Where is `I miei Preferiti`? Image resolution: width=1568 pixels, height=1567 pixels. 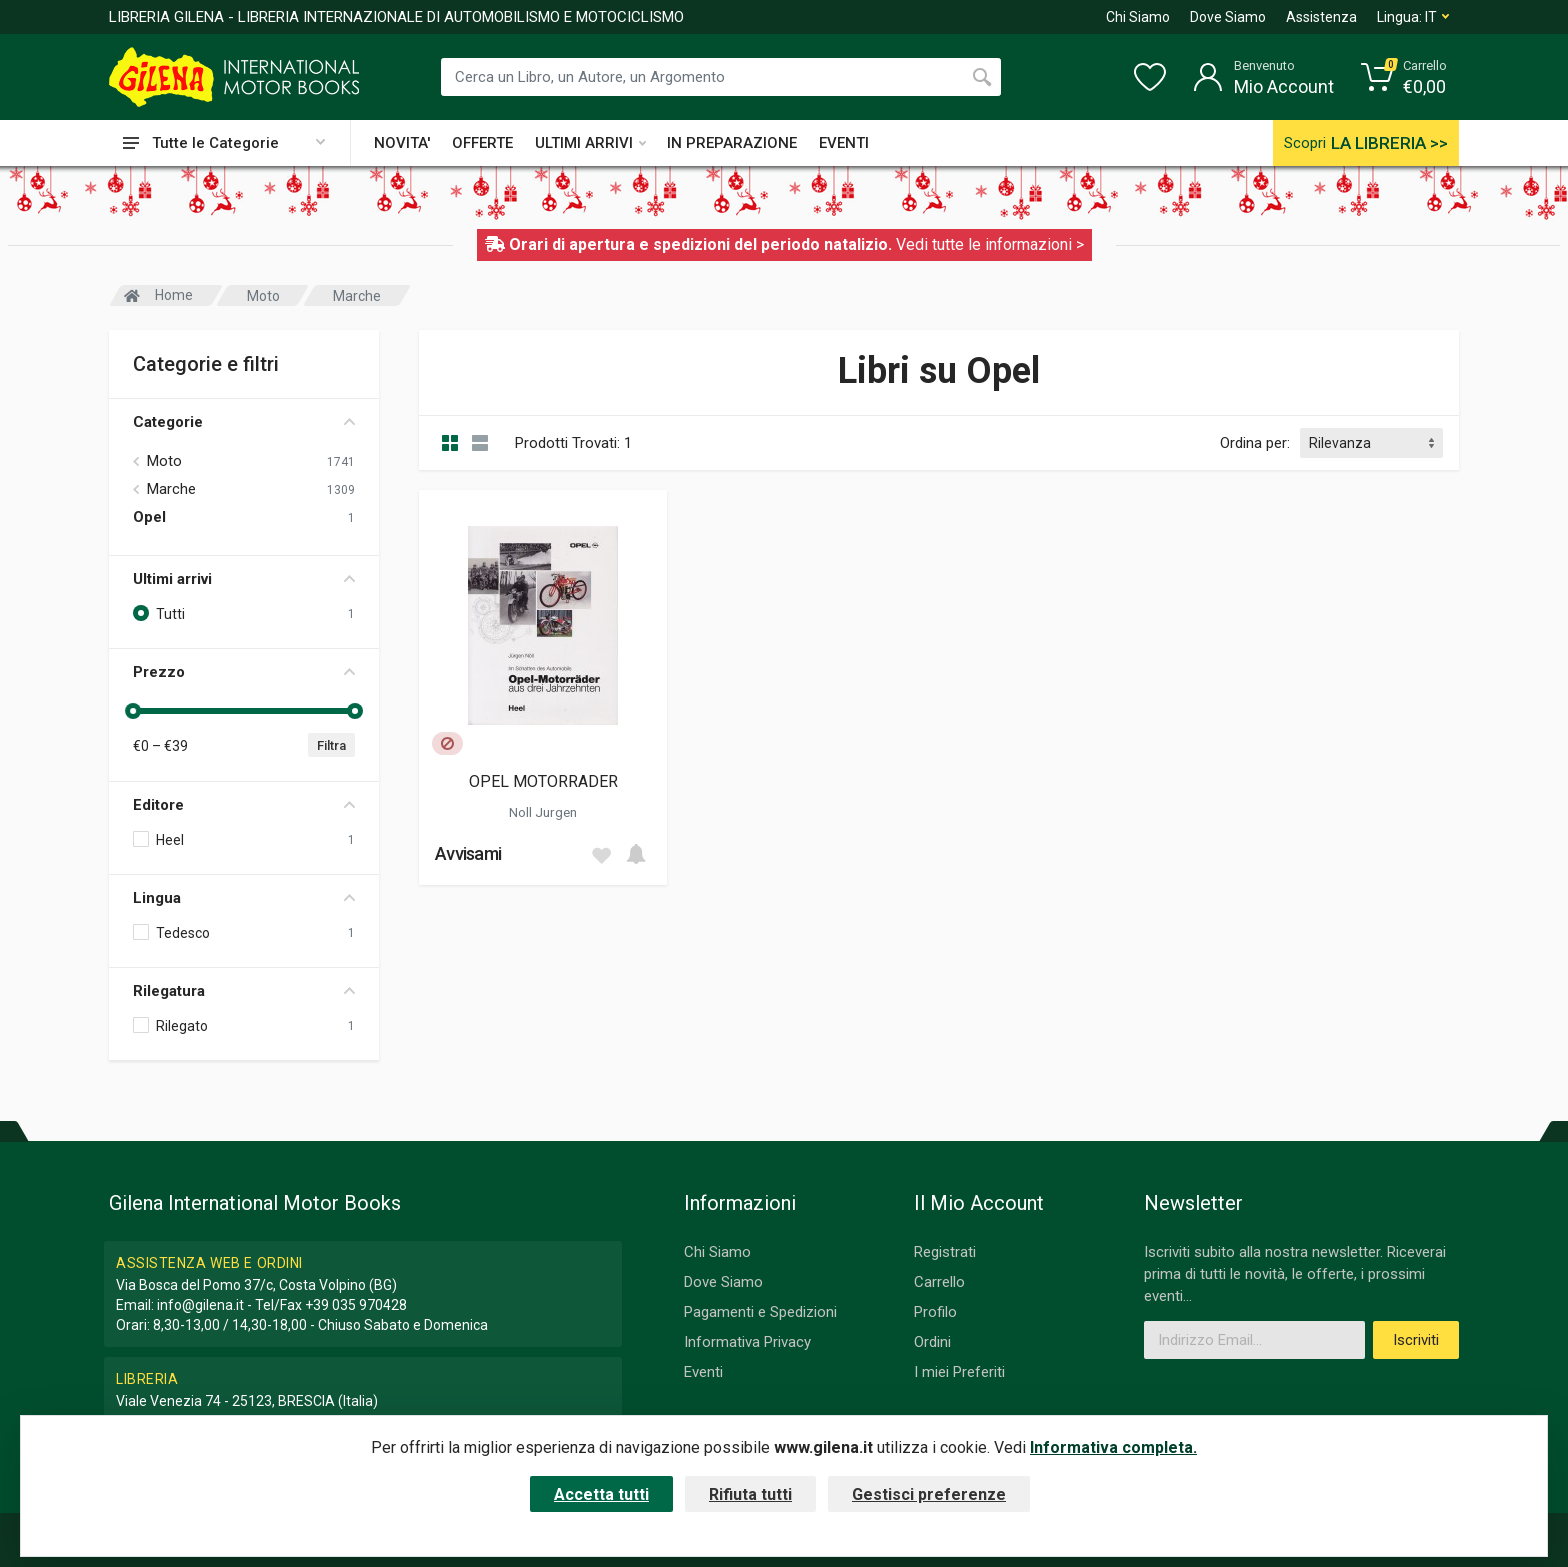
I miei Preferiti is located at coordinates (959, 1372).